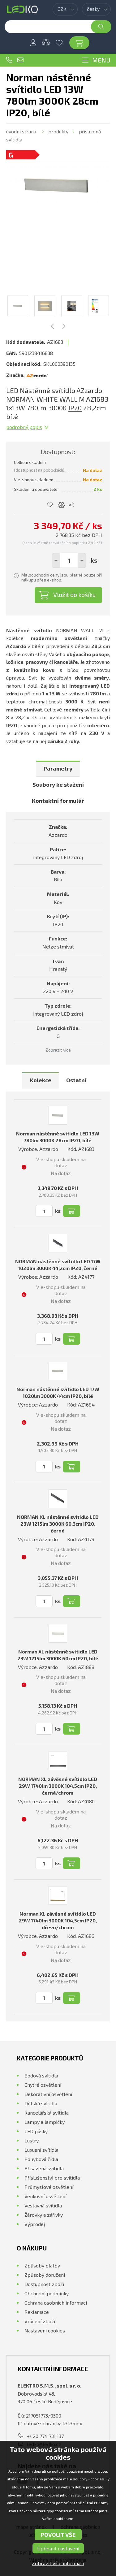 The height and width of the screenshot is (2576, 116). What do you see at coordinates (45, 2196) in the screenshot?
I see `Venkovní osvětlení` at bounding box center [45, 2196].